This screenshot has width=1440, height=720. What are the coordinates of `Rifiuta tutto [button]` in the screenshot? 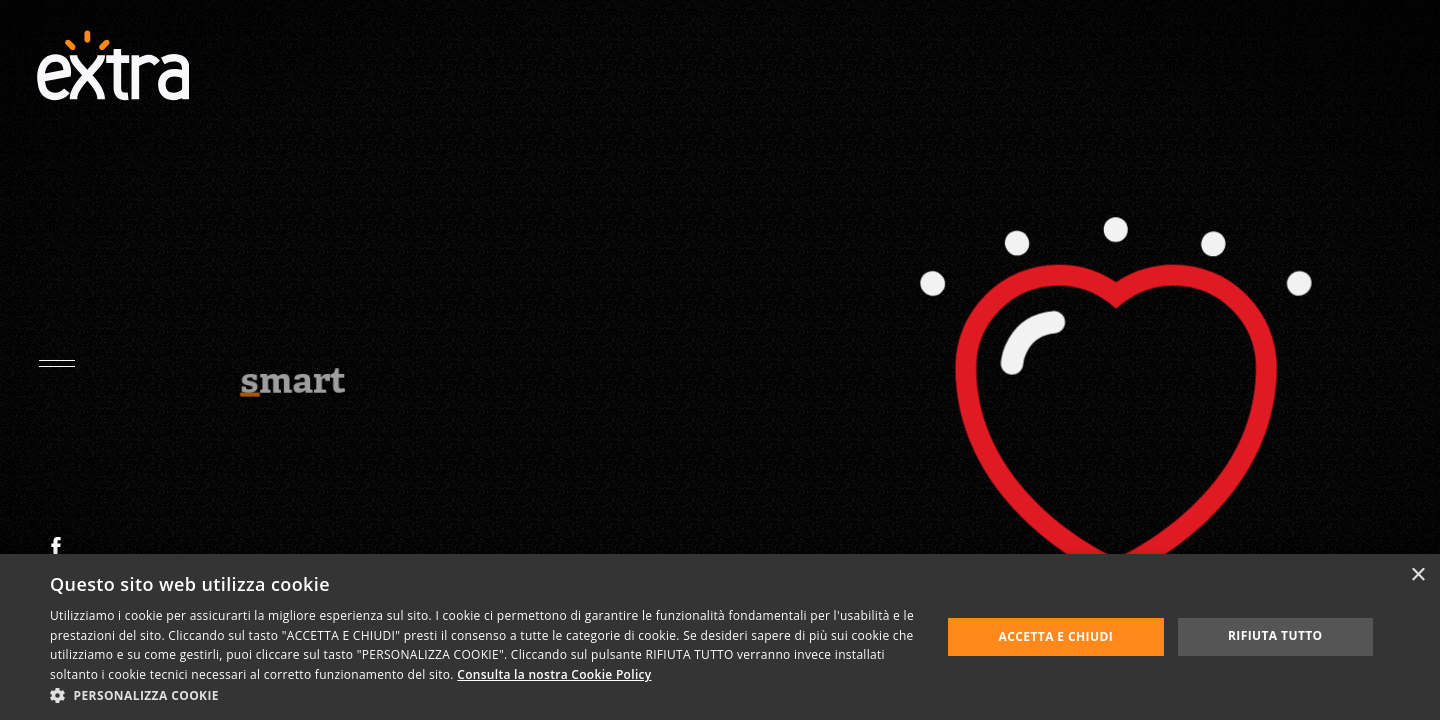 It's located at (1275, 635).